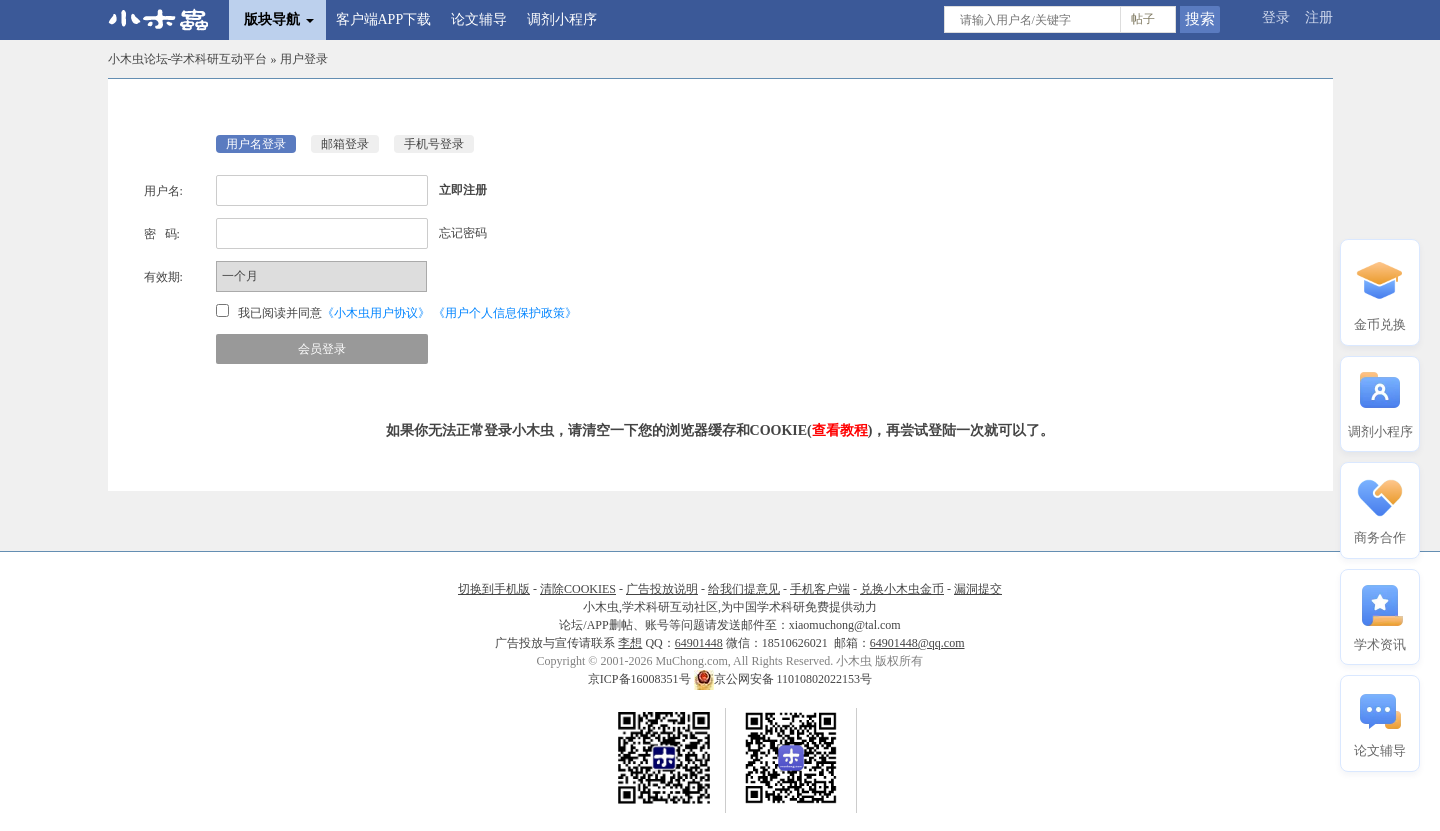 Image resolution: width=1440 pixels, height=831 pixels. I want to click on 邮箱登录, so click(345, 144).